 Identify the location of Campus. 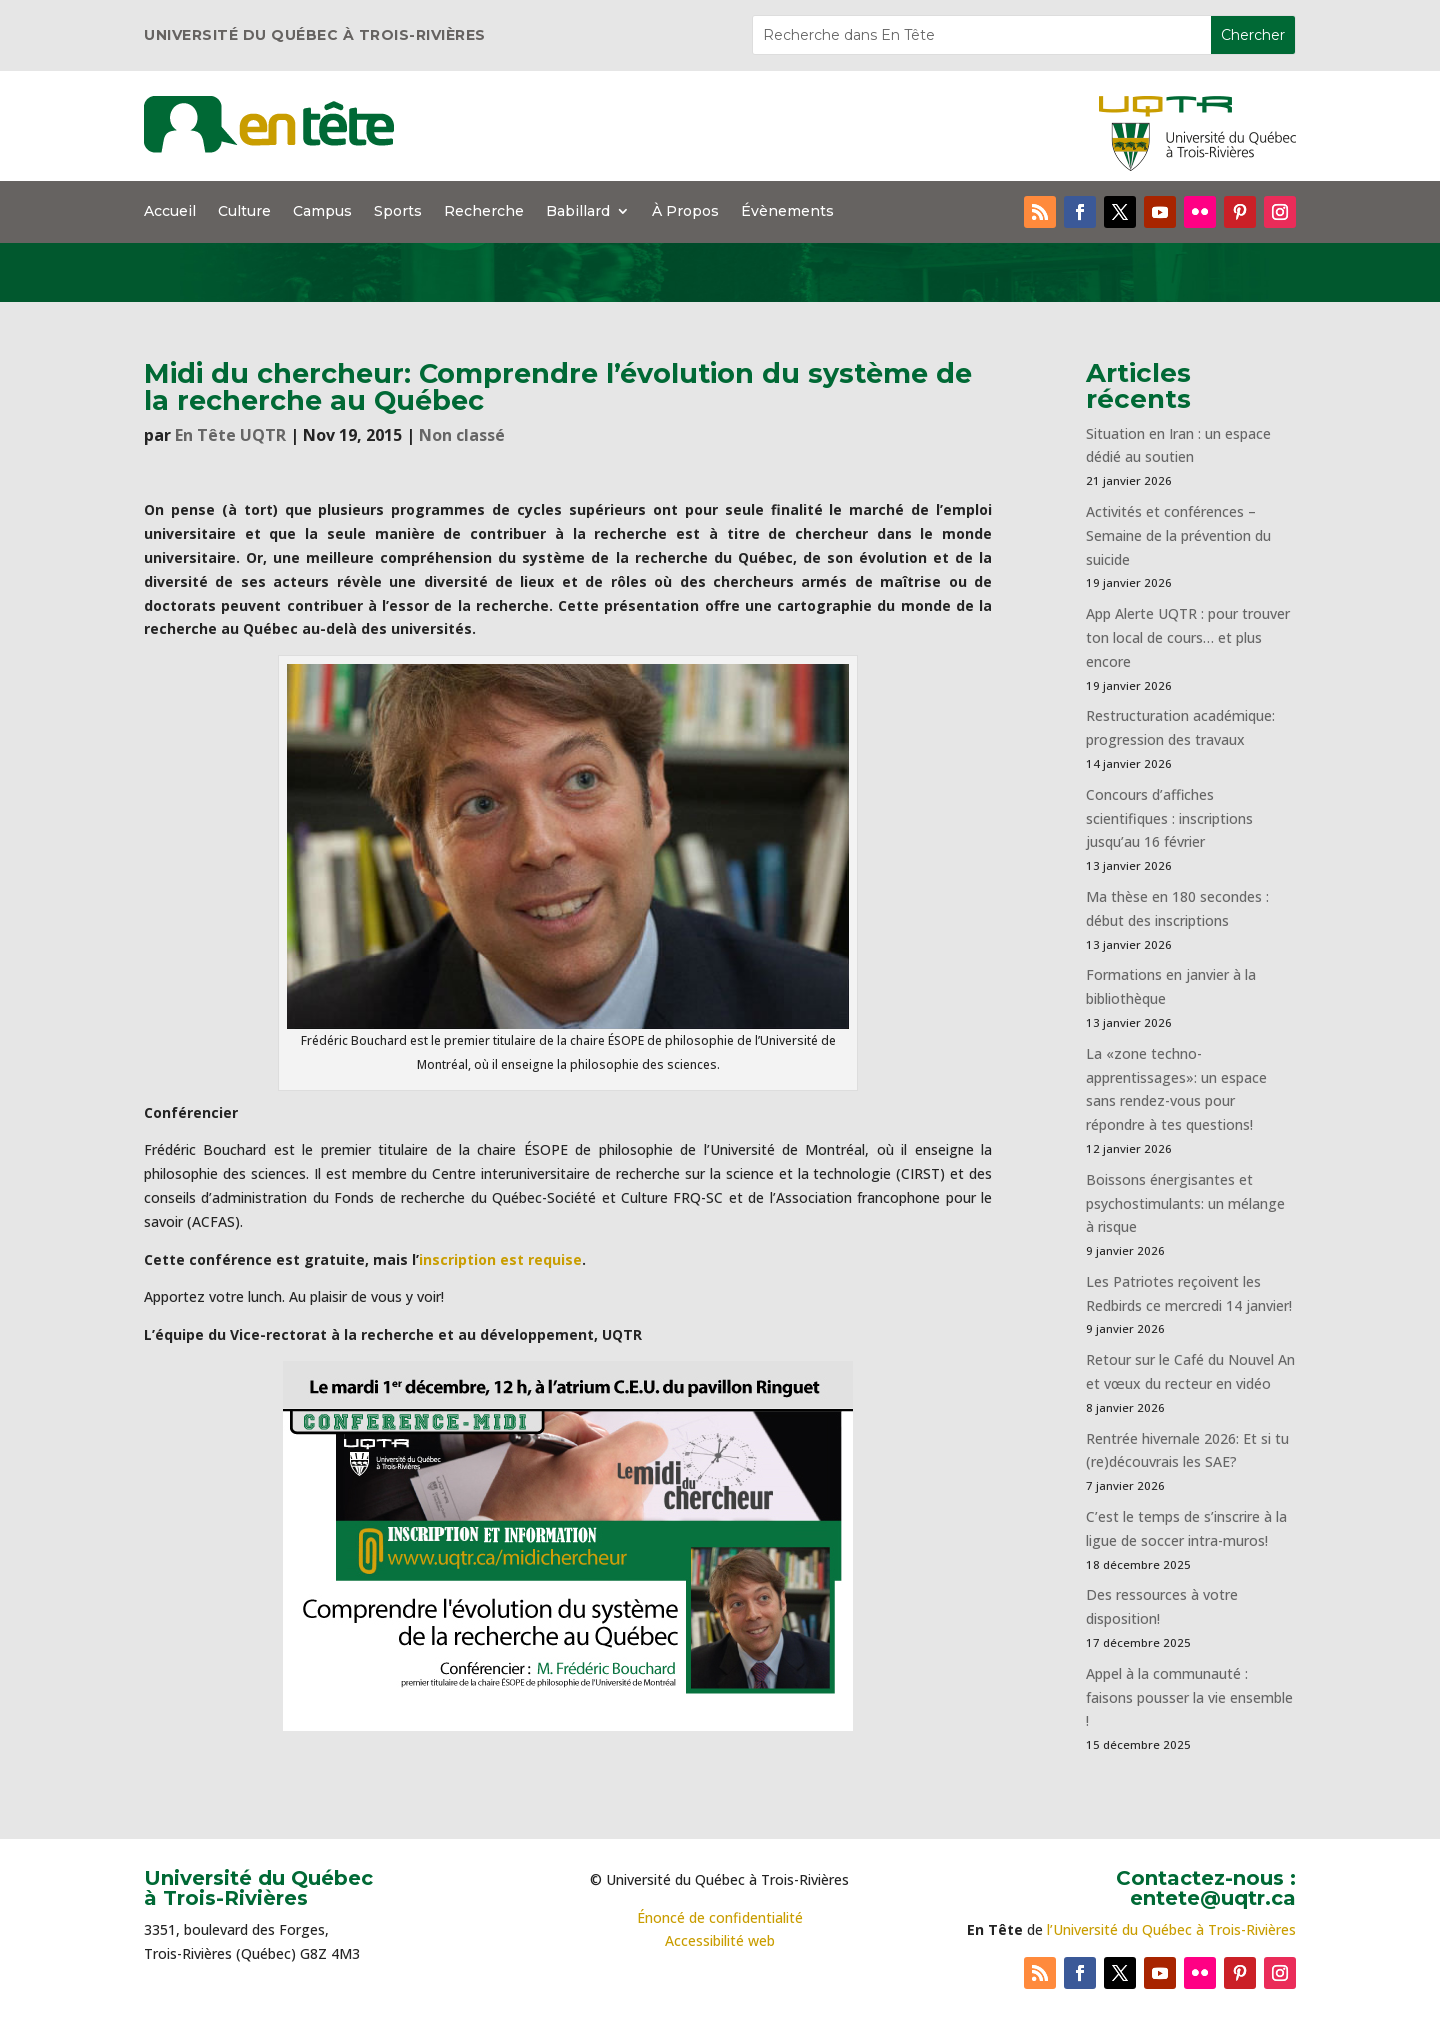
(322, 212).